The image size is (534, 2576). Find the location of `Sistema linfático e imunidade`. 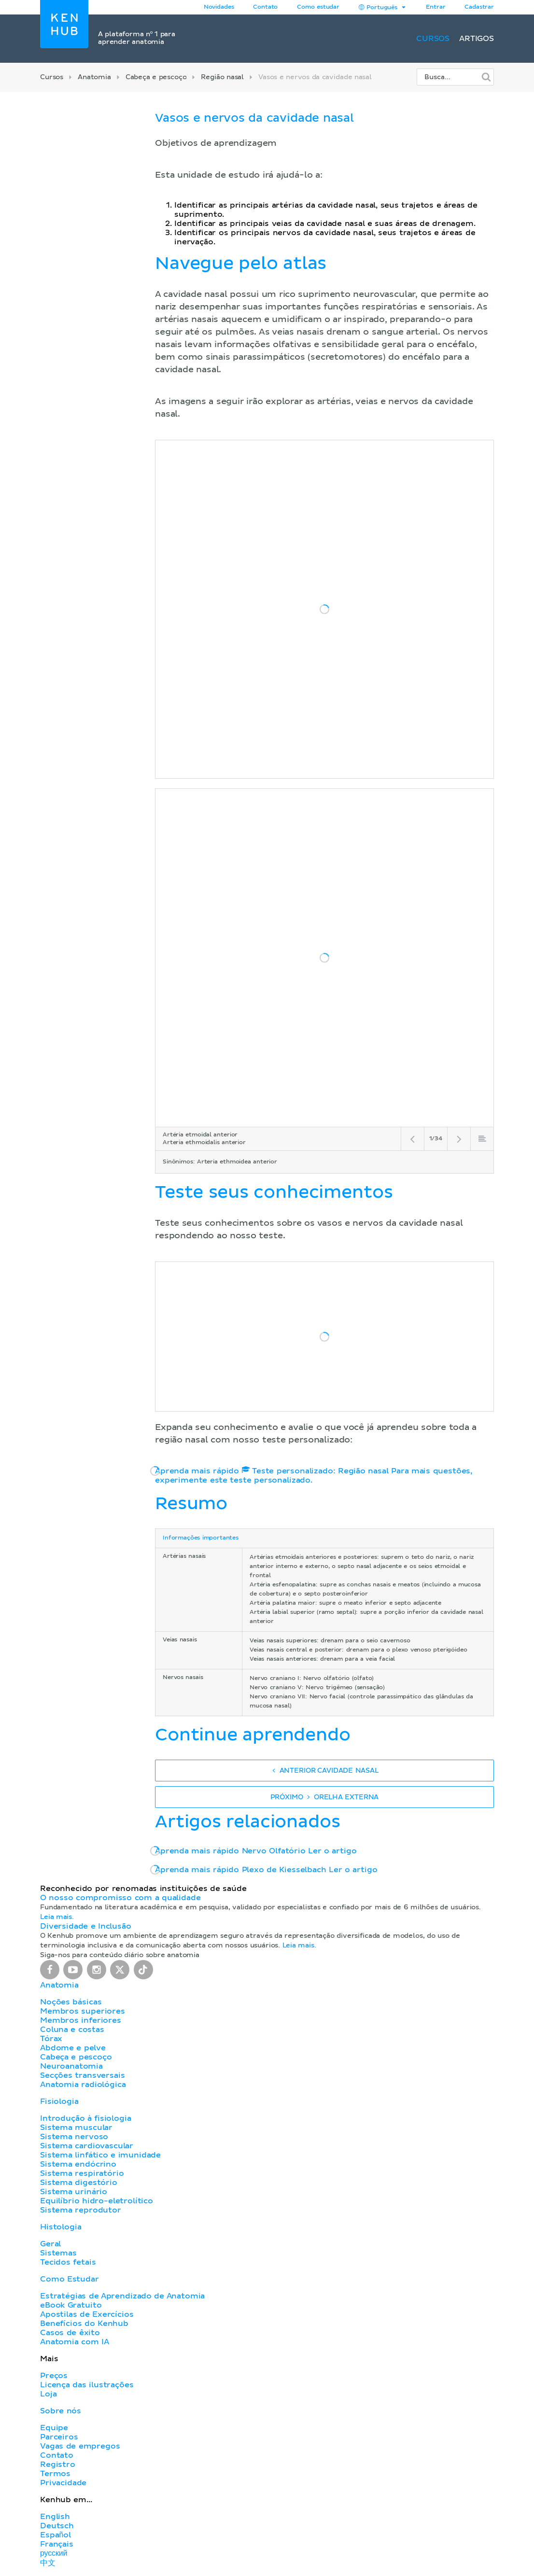

Sistema linfático e imunidade is located at coordinates (100, 2155).